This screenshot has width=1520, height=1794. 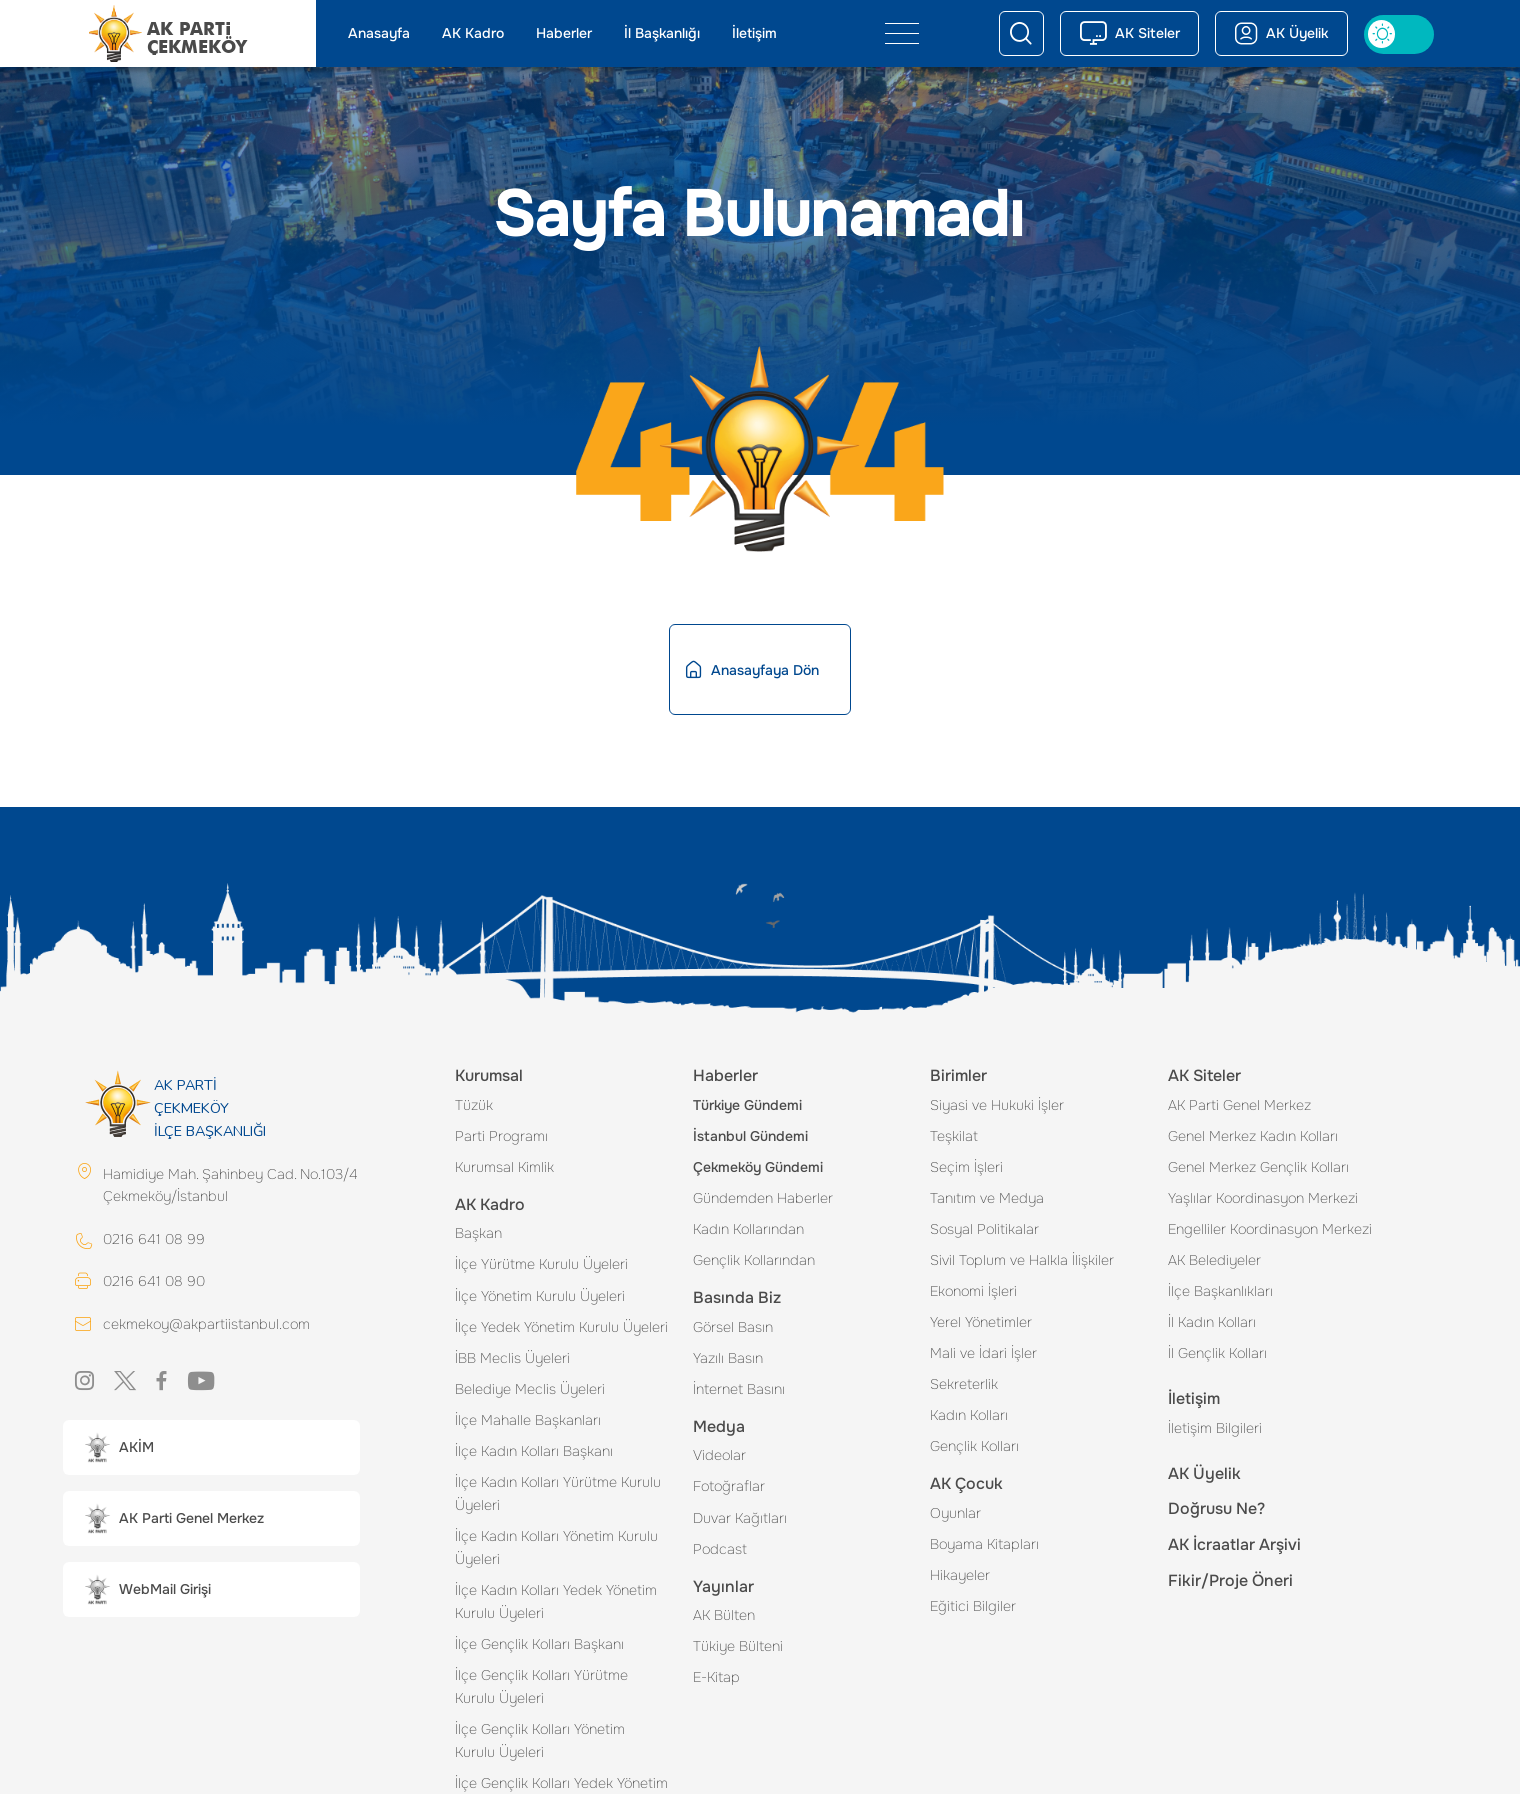 What do you see at coordinates (716, 1677) in the screenshot?
I see `E-Kitap` at bounding box center [716, 1677].